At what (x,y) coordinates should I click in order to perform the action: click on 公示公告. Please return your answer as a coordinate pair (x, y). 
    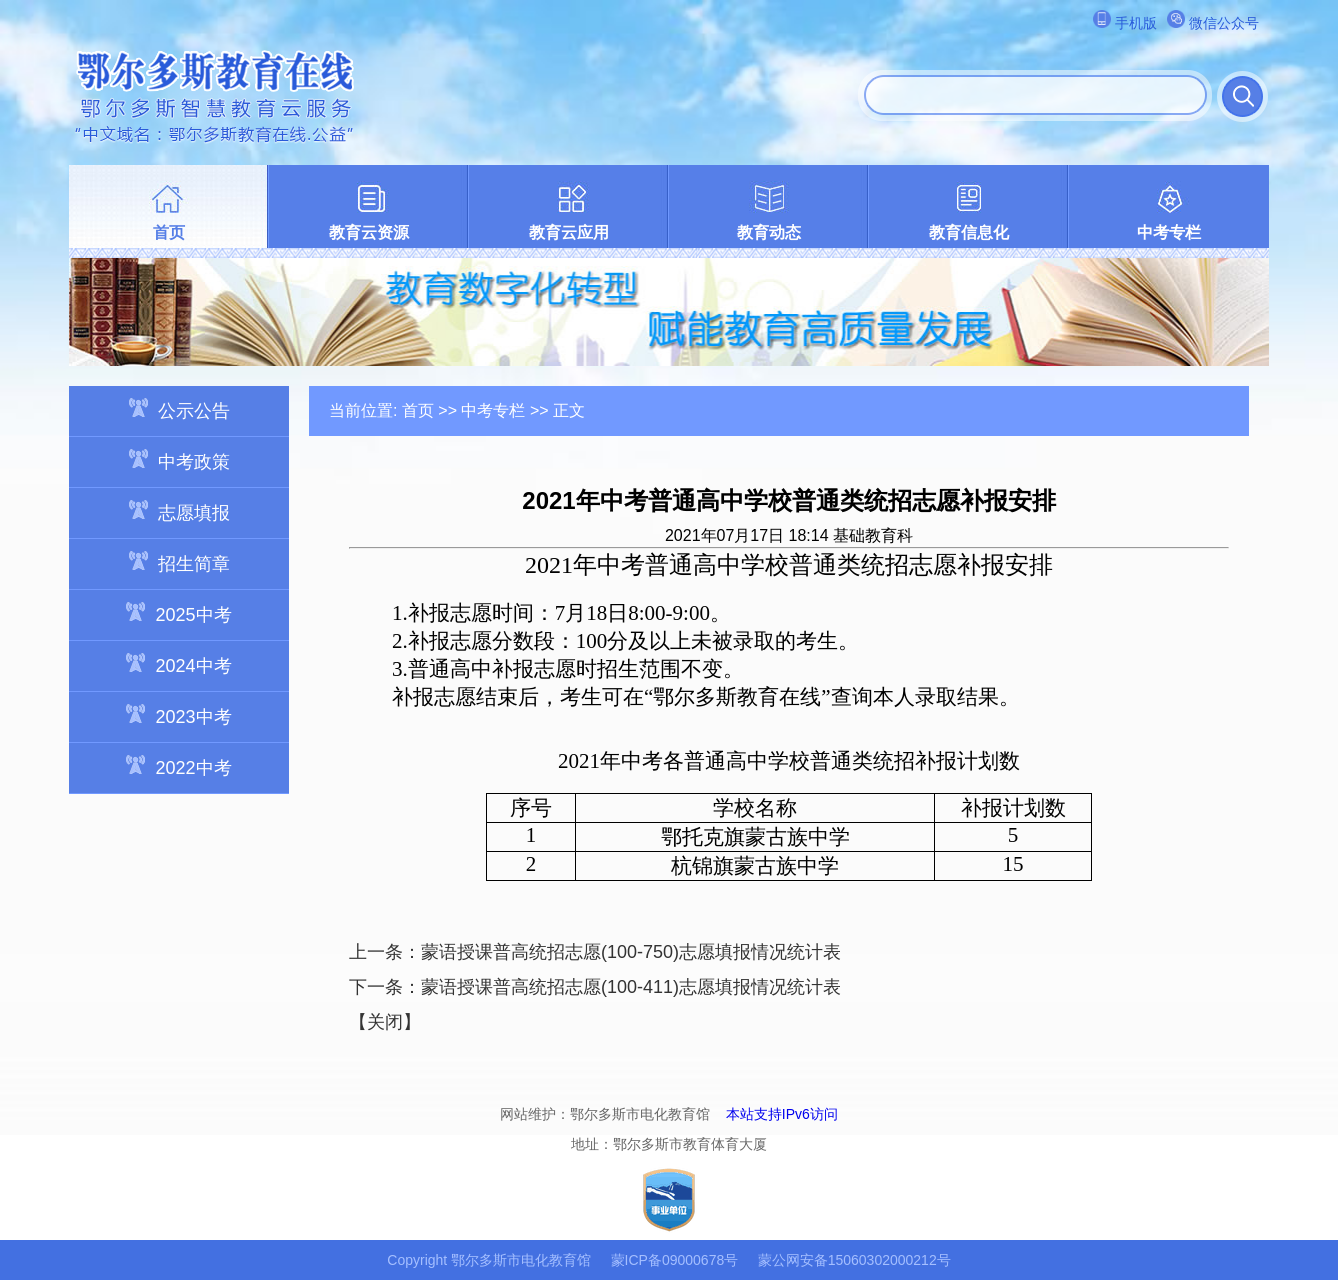
    Looking at the image, I should click on (179, 409).